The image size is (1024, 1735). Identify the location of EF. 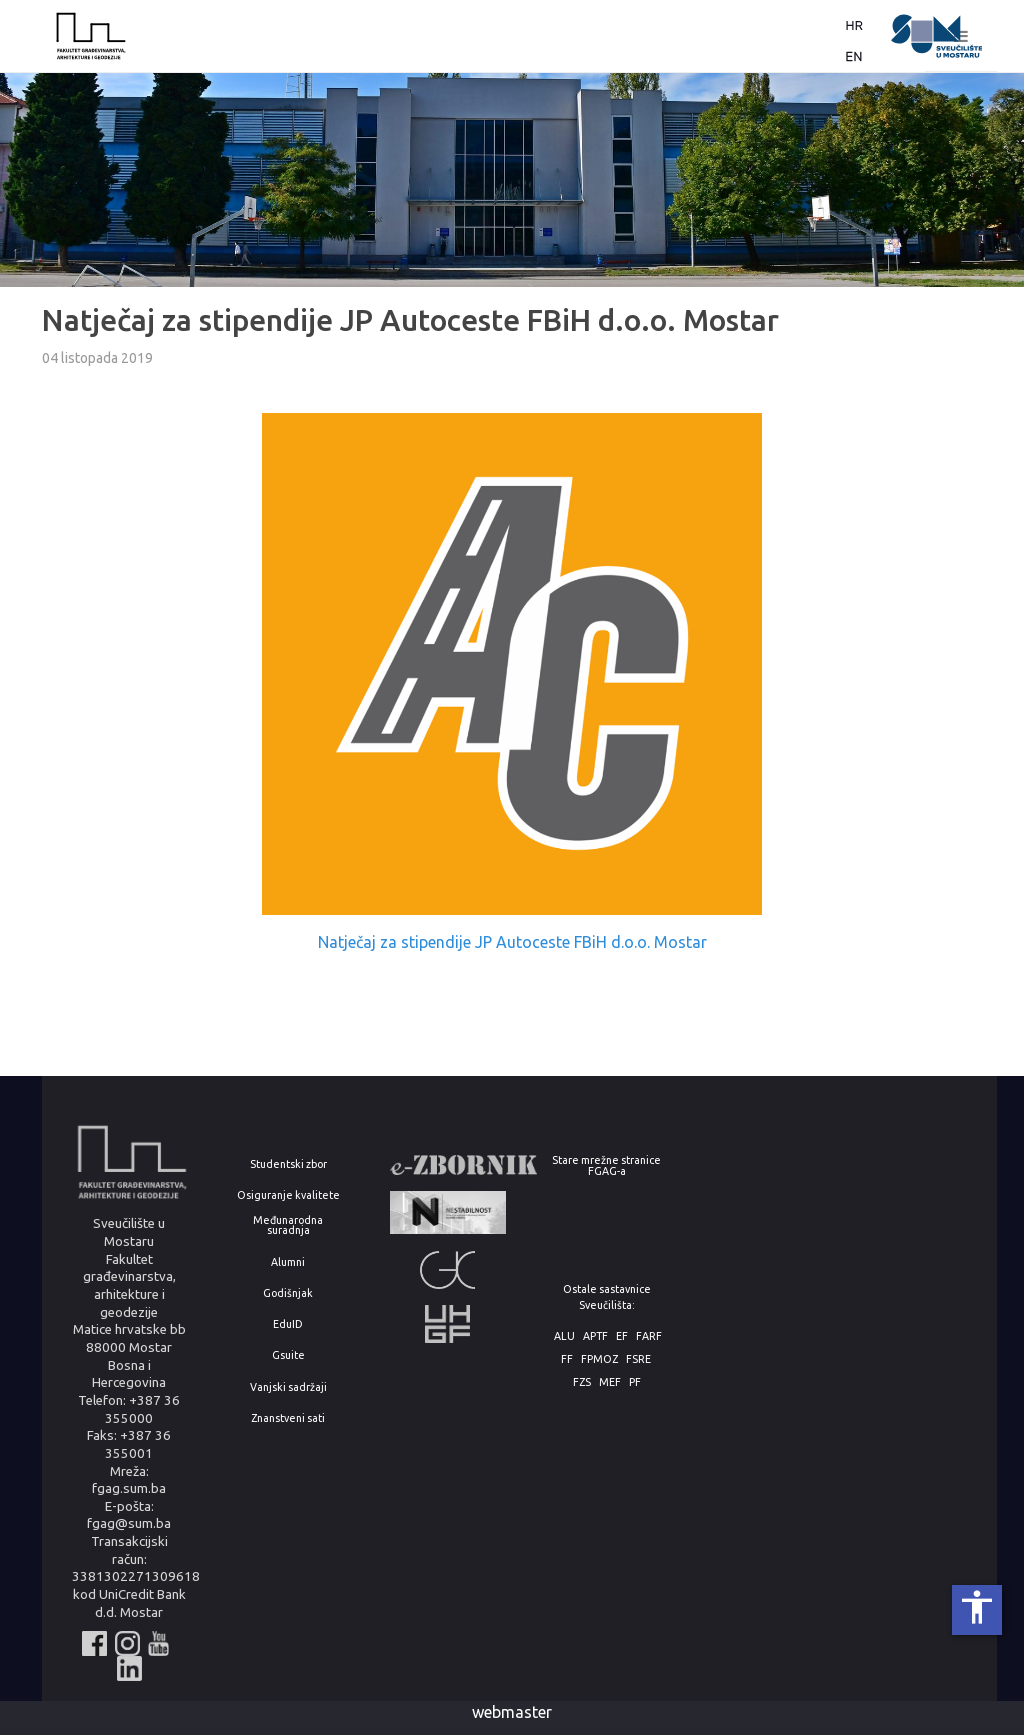
(622, 1336).